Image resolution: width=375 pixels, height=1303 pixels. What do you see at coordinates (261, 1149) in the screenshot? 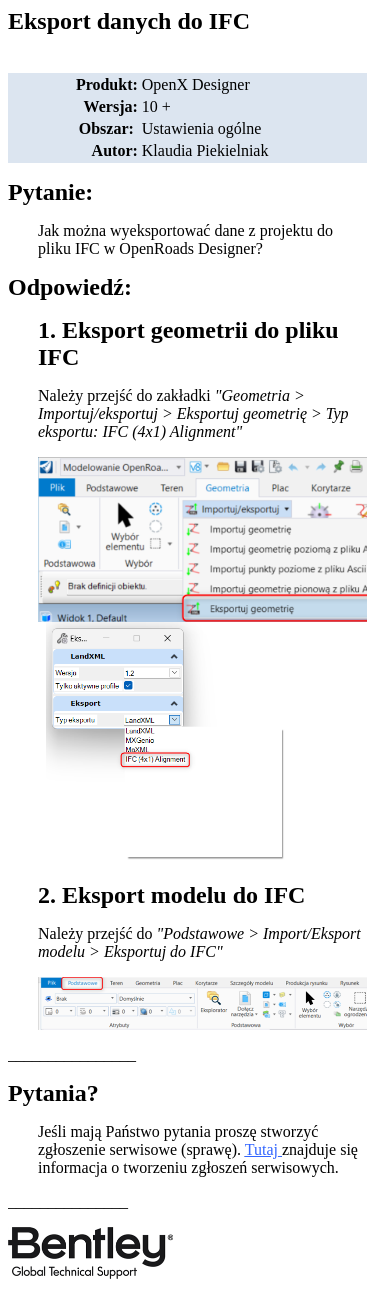
I see `Tutaj` at bounding box center [261, 1149].